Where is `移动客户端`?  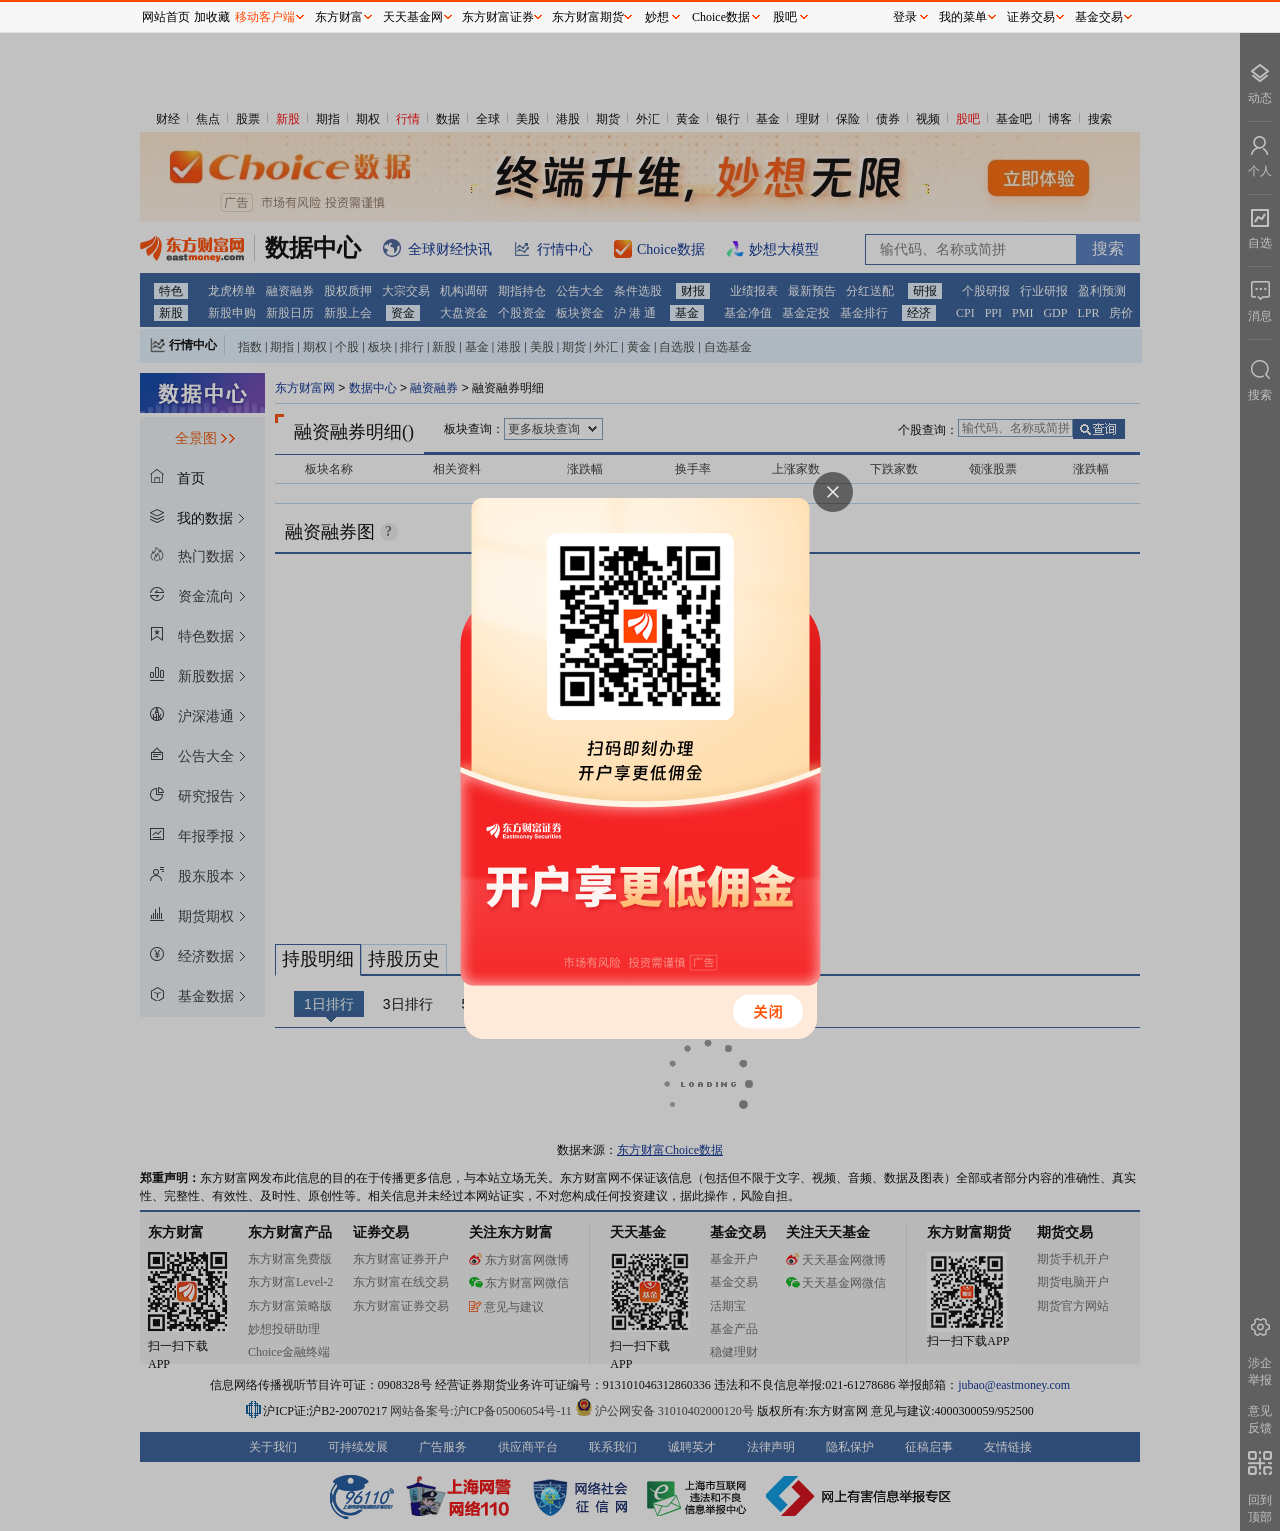
移动客户端 is located at coordinates (265, 17).